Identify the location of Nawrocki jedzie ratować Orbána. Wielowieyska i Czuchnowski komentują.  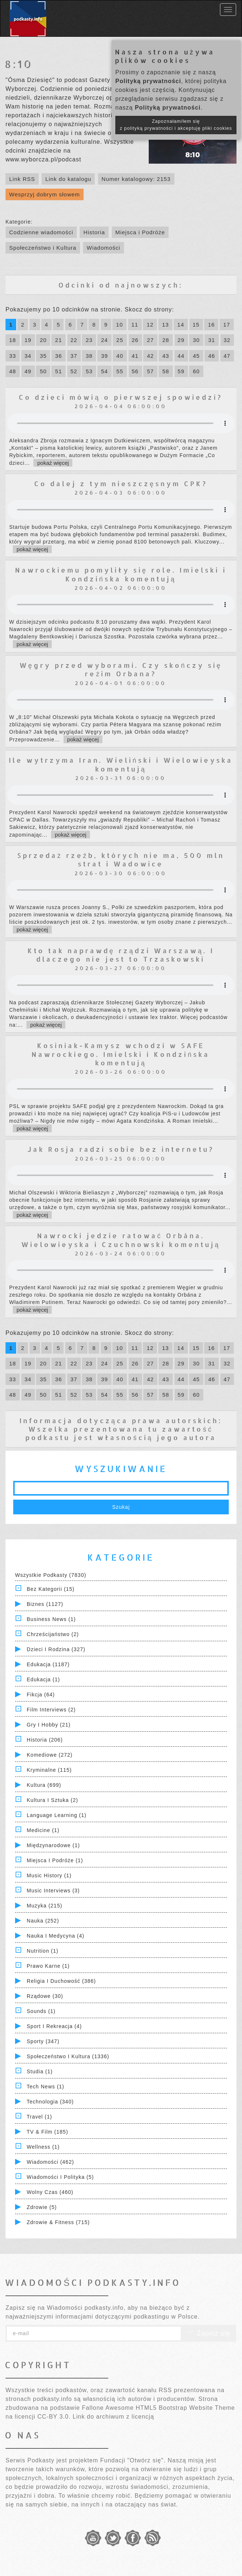
(120, 1239).